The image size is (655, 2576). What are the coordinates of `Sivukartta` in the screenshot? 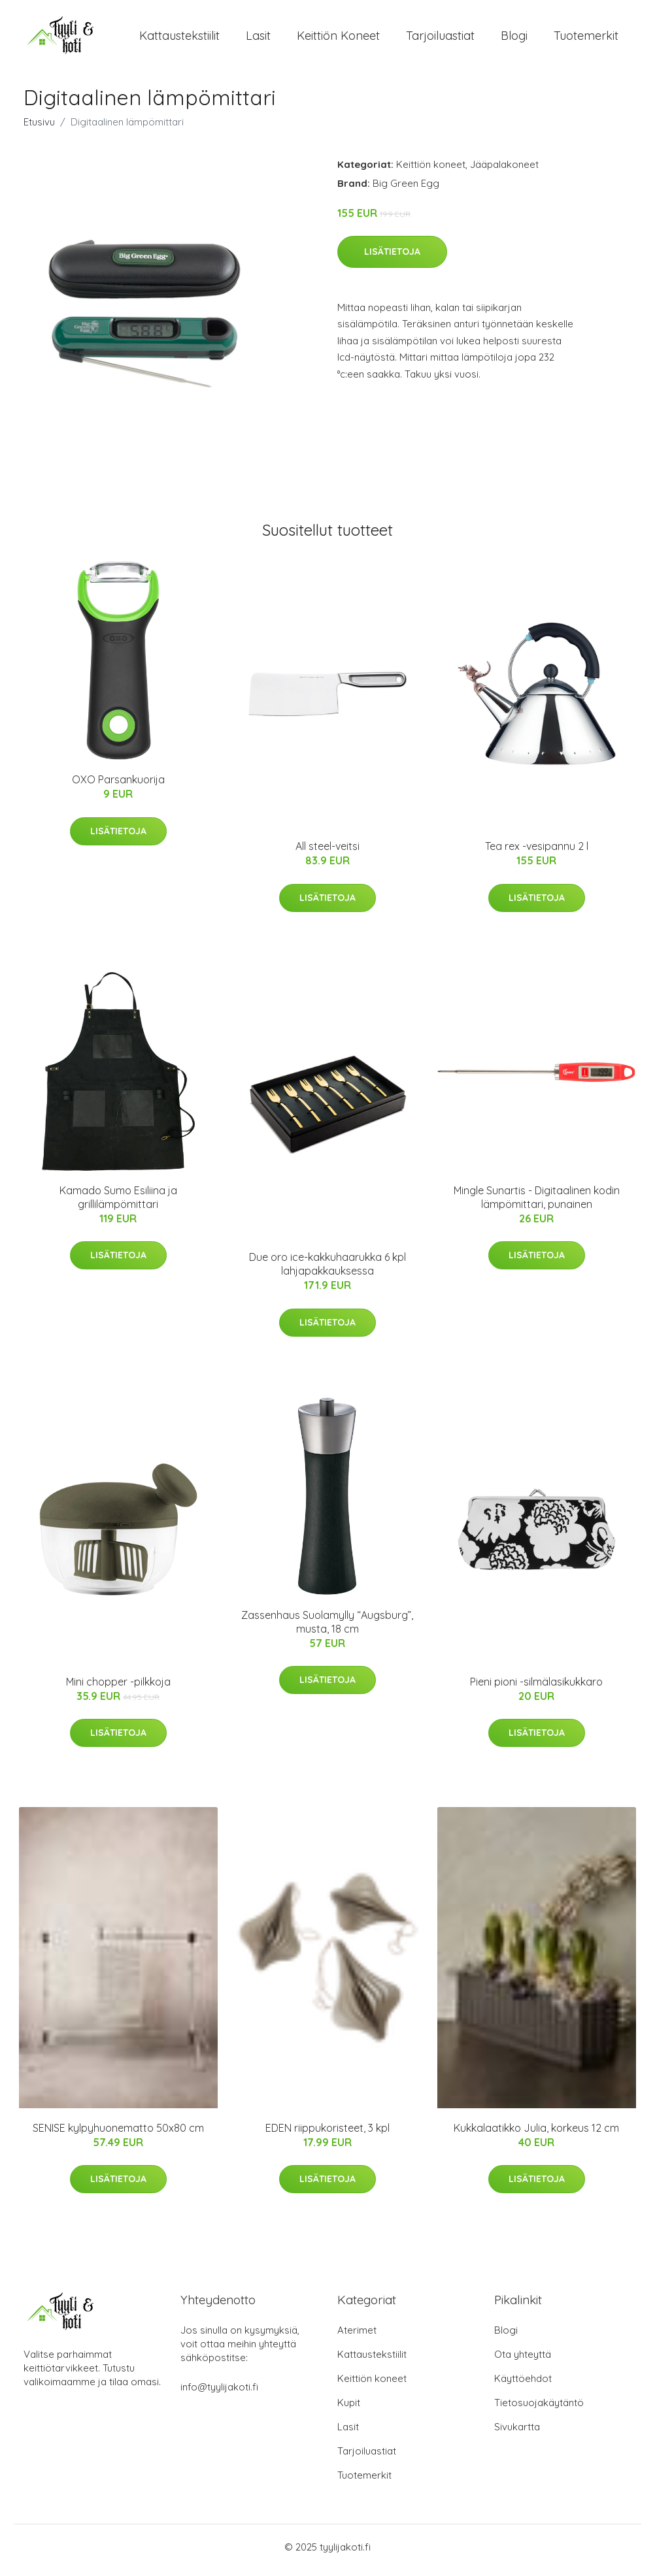 It's located at (517, 2433).